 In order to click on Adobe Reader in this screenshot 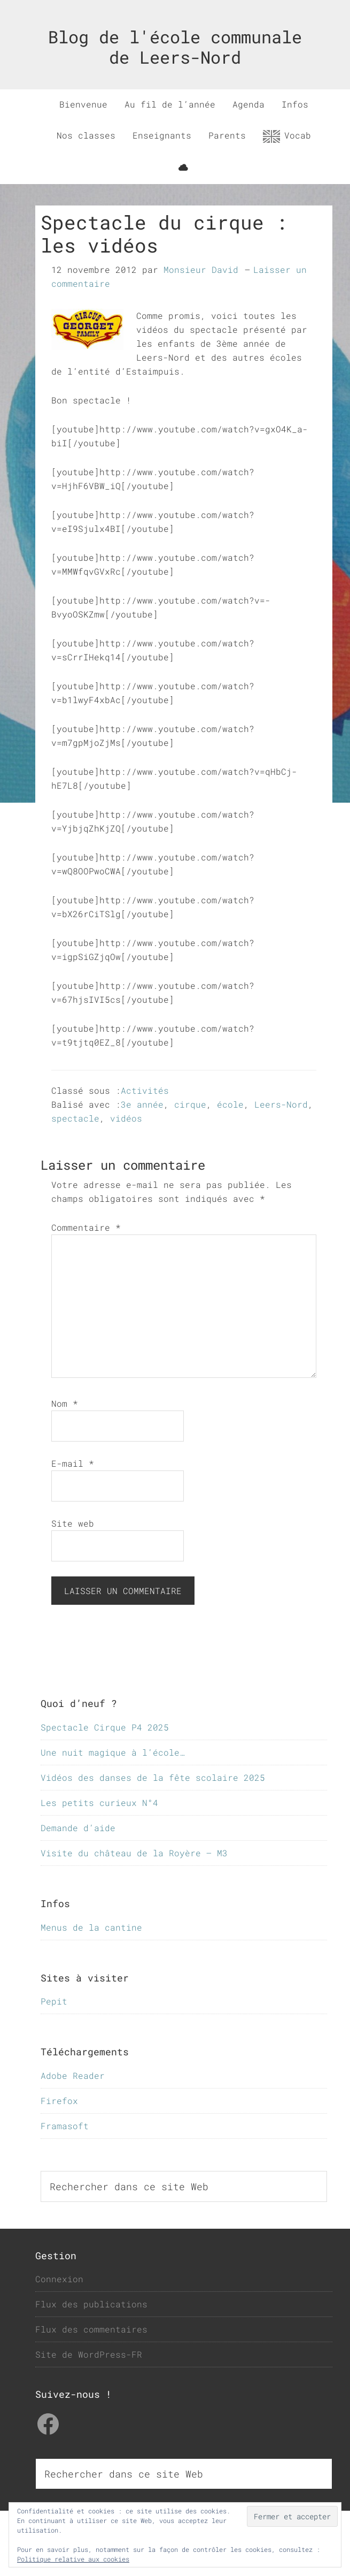, I will do `click(73, 2075)`.